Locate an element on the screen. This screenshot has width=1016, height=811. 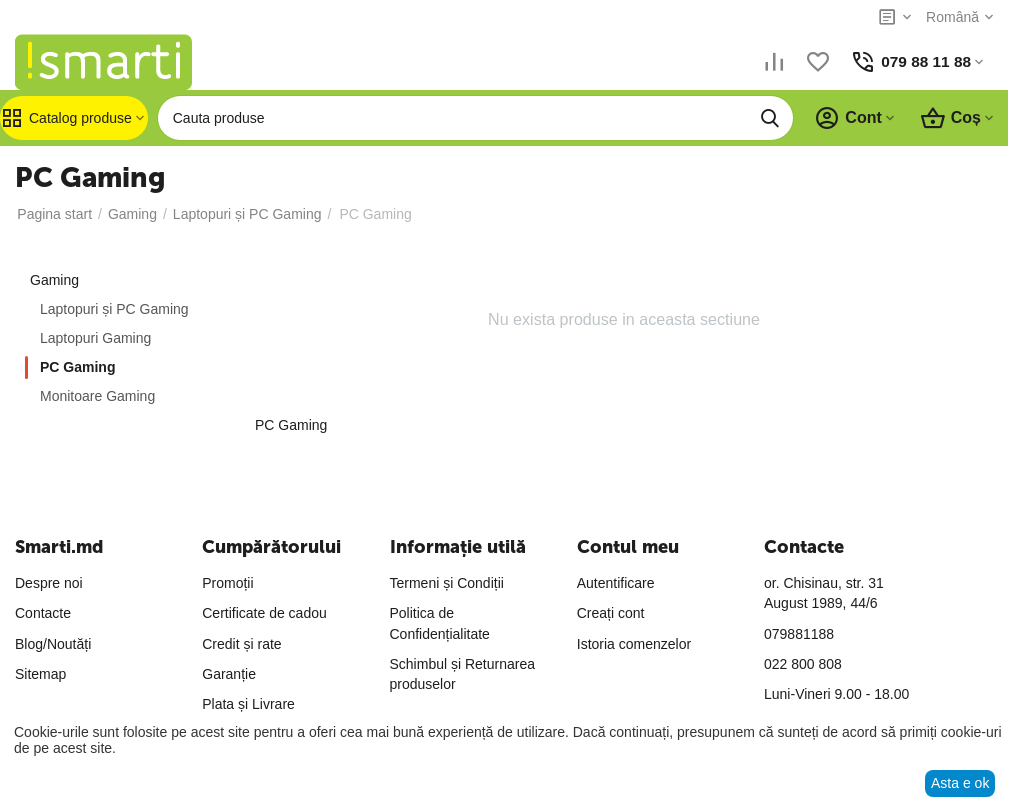
Despre noi is located at coordinates (49, 583).